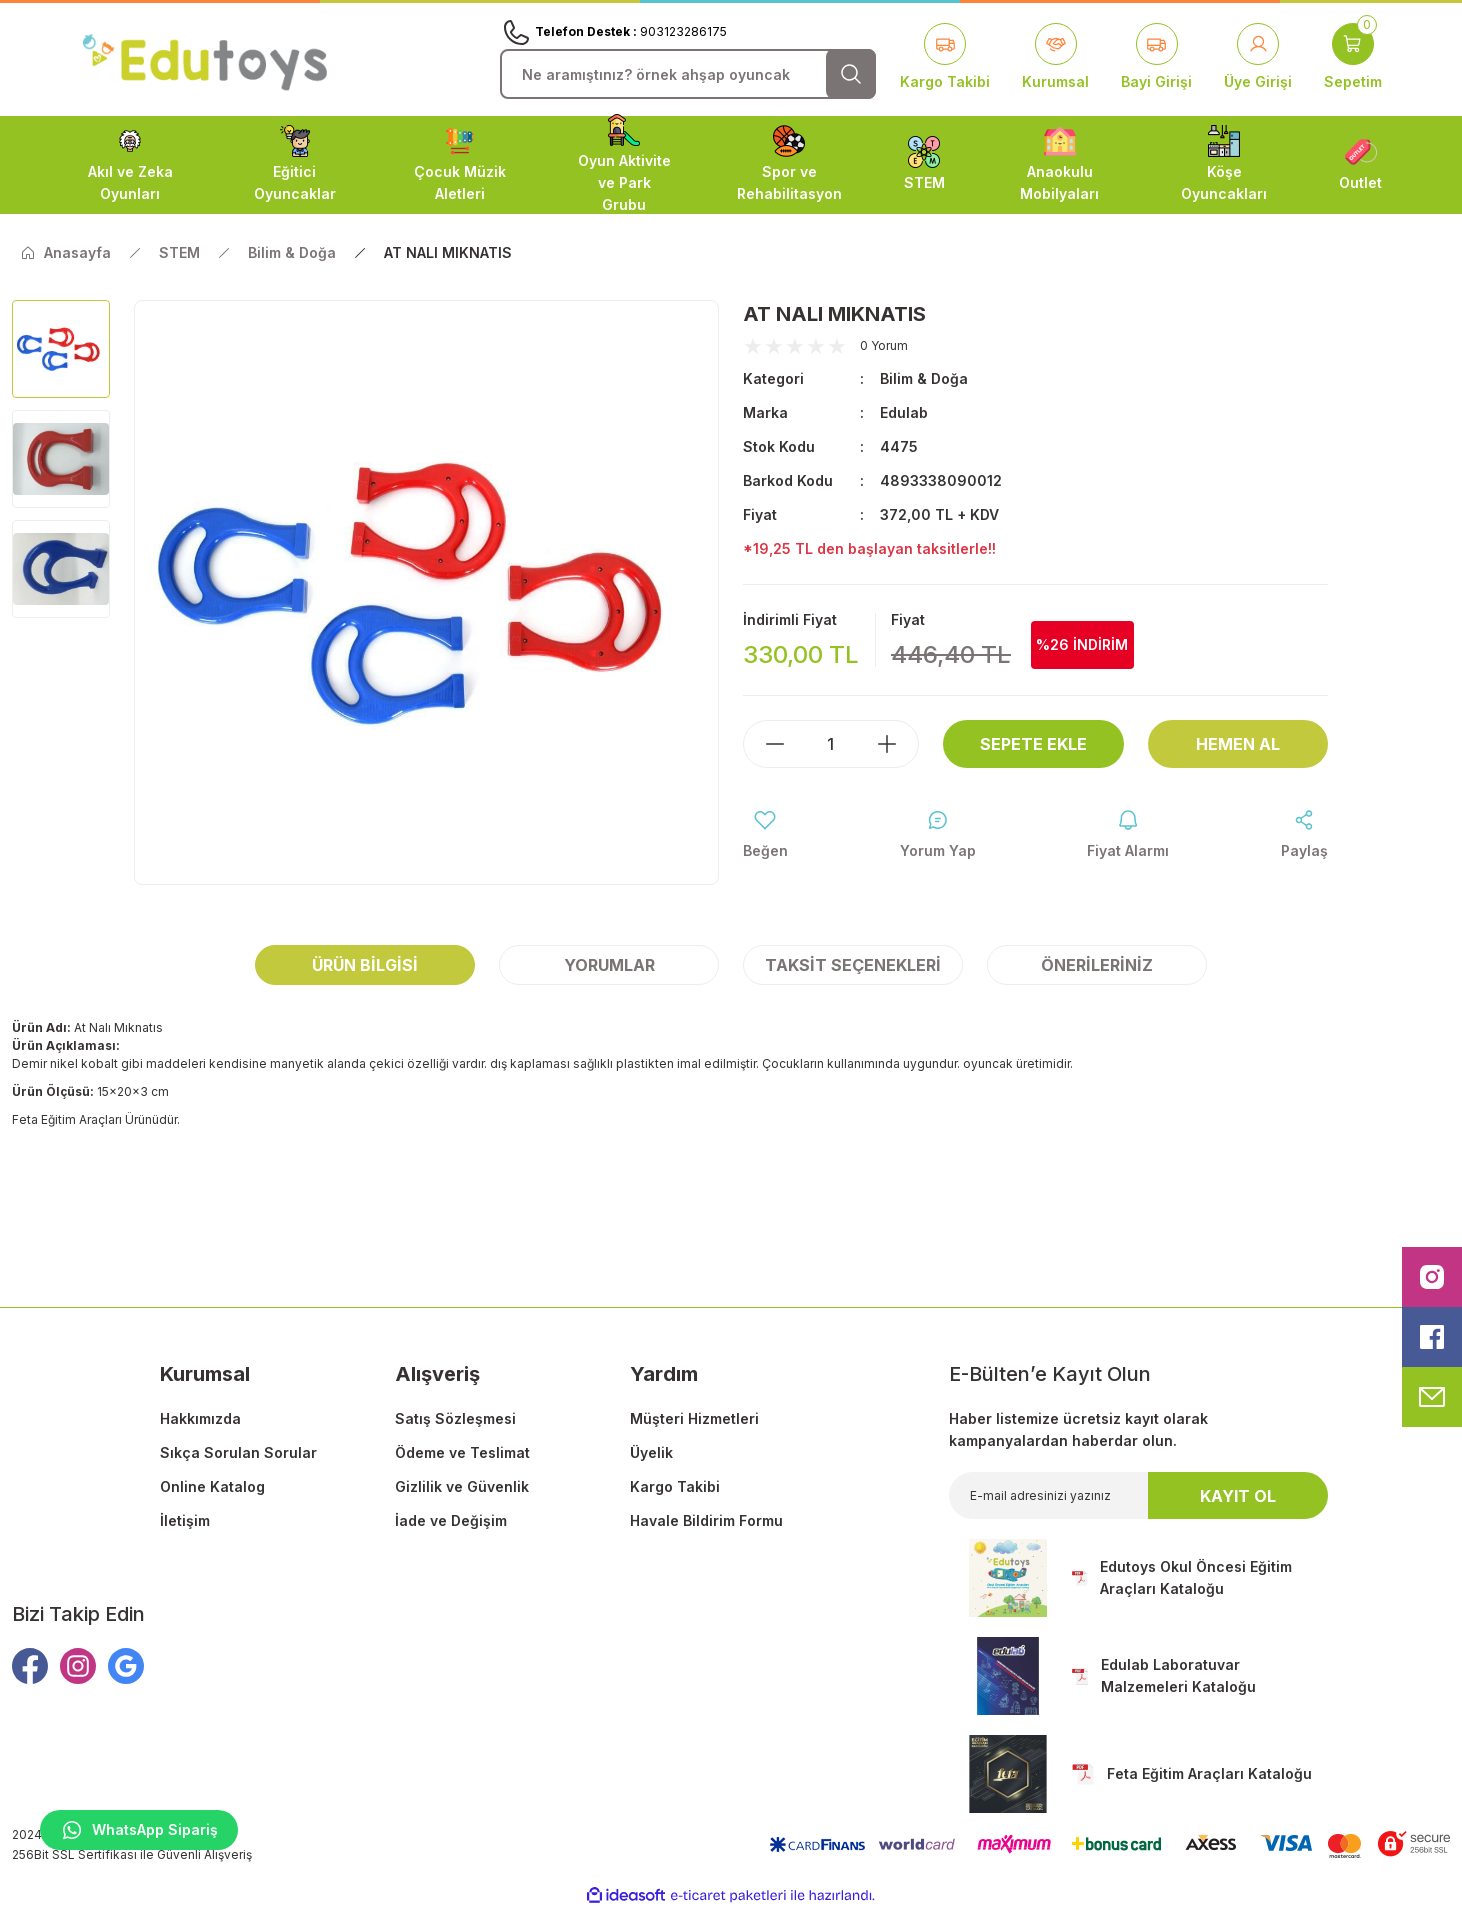 This screenshot has height=1910, width=1462. I want to click on Gizlilik ve Güvenlik, so click(462, 1486).